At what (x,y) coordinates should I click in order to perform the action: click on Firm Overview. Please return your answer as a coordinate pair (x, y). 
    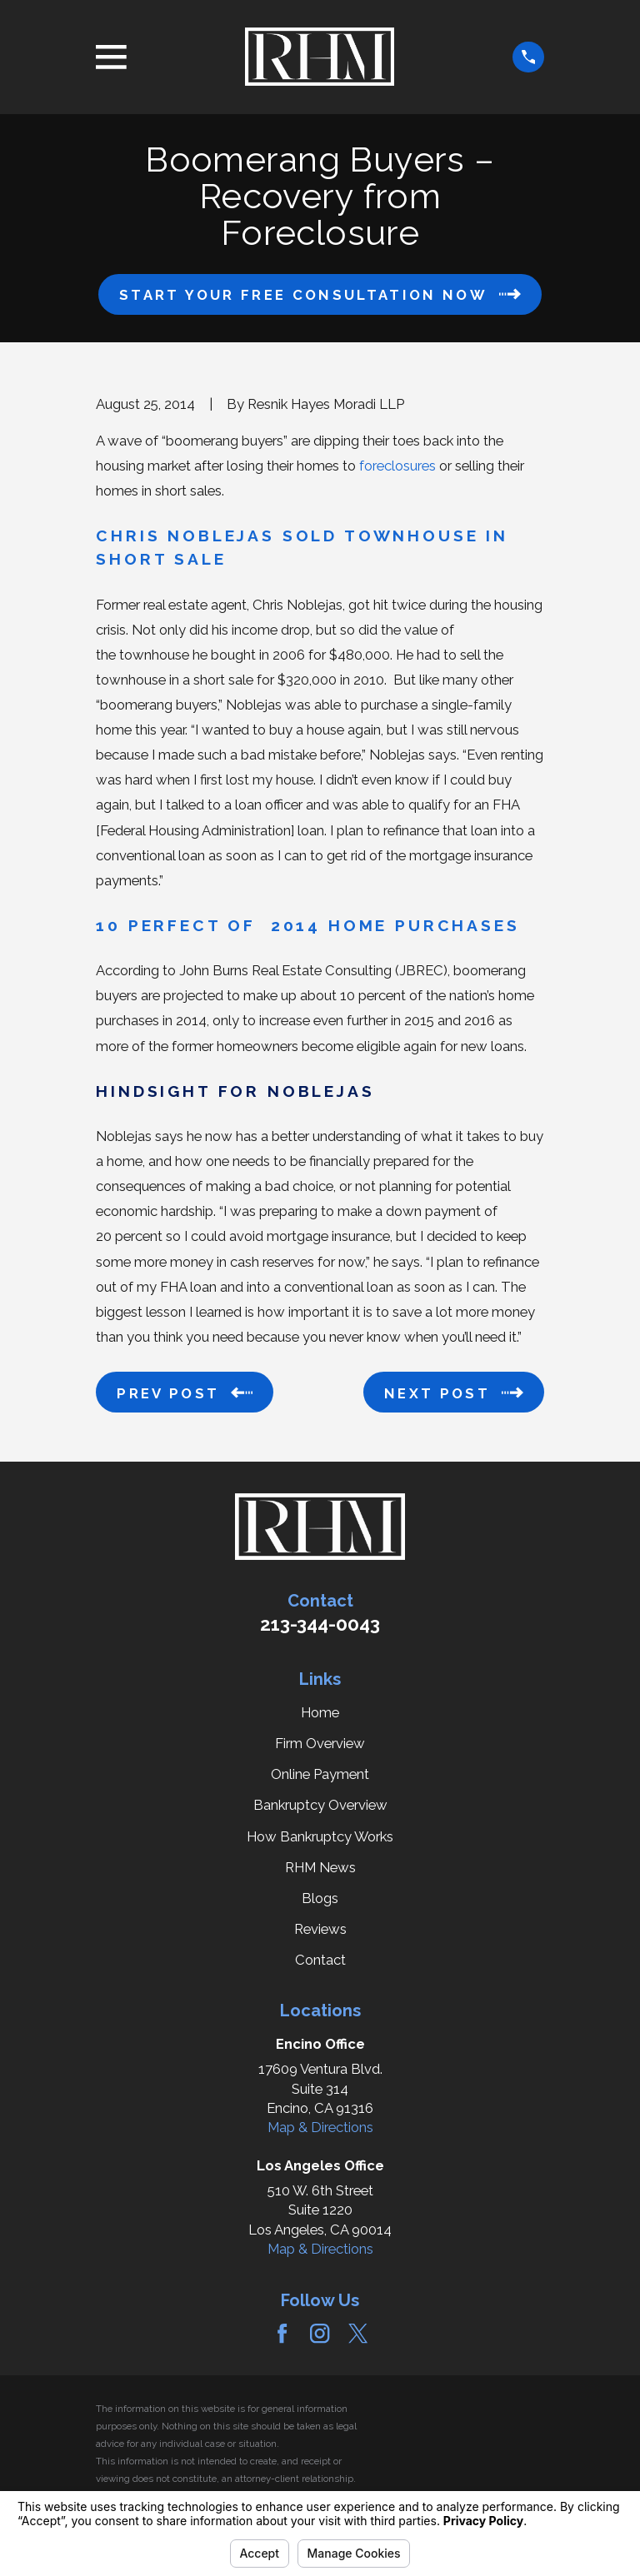
    Looking at the image, I should click on (320, 1743).